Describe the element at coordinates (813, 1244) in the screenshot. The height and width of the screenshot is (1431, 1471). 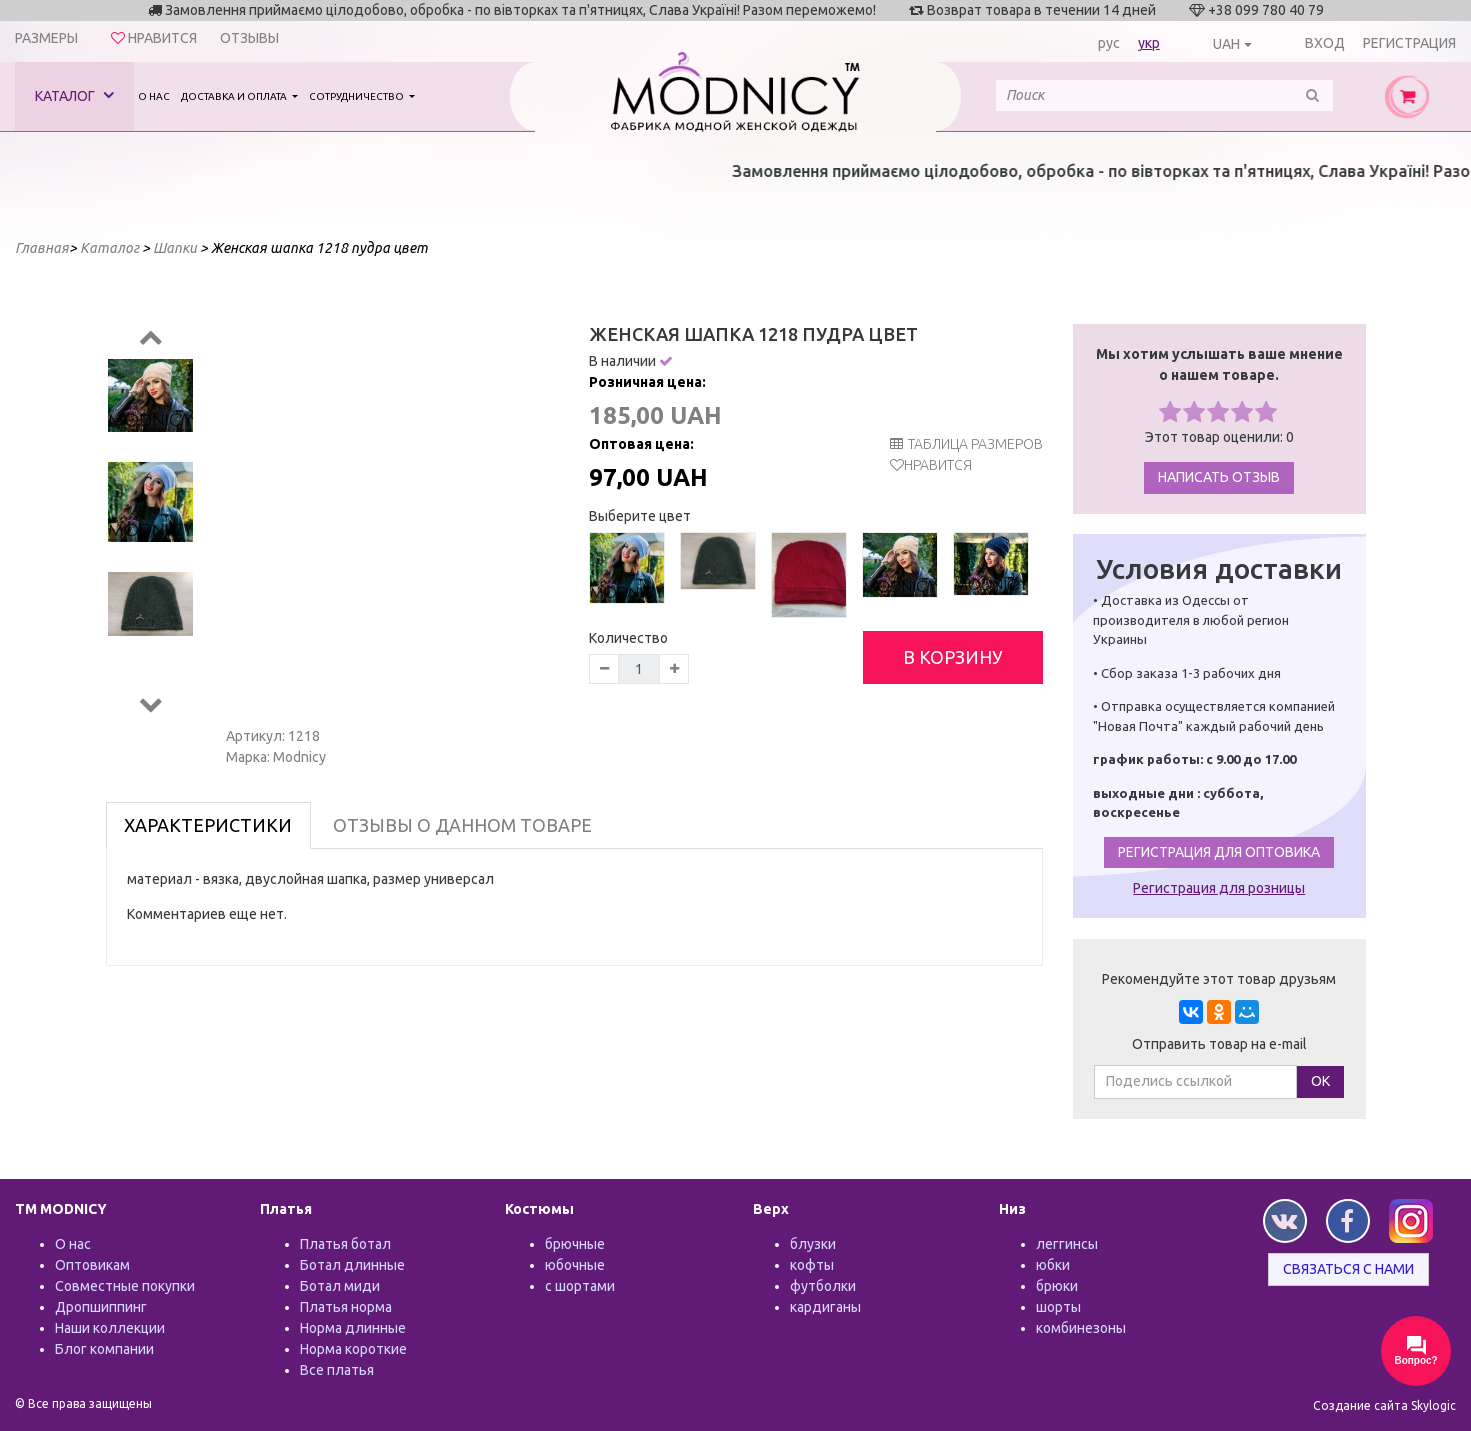
I see `блузки` at that location.